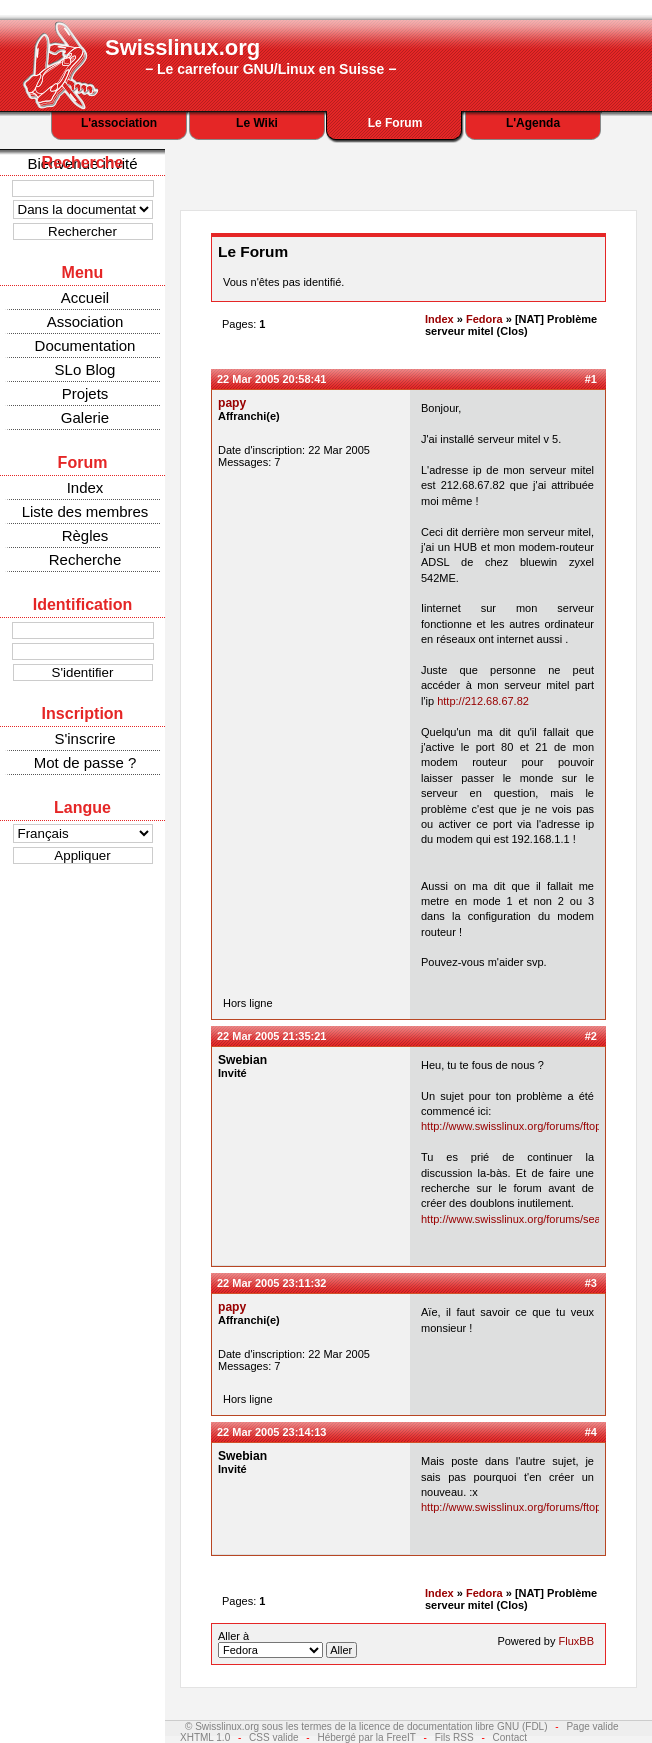 This screenshot has width=652, height=1743. What do you see at coordinates (85, 345) in the screenshot?
I see `Documentation` at bounding box center [85, 345].